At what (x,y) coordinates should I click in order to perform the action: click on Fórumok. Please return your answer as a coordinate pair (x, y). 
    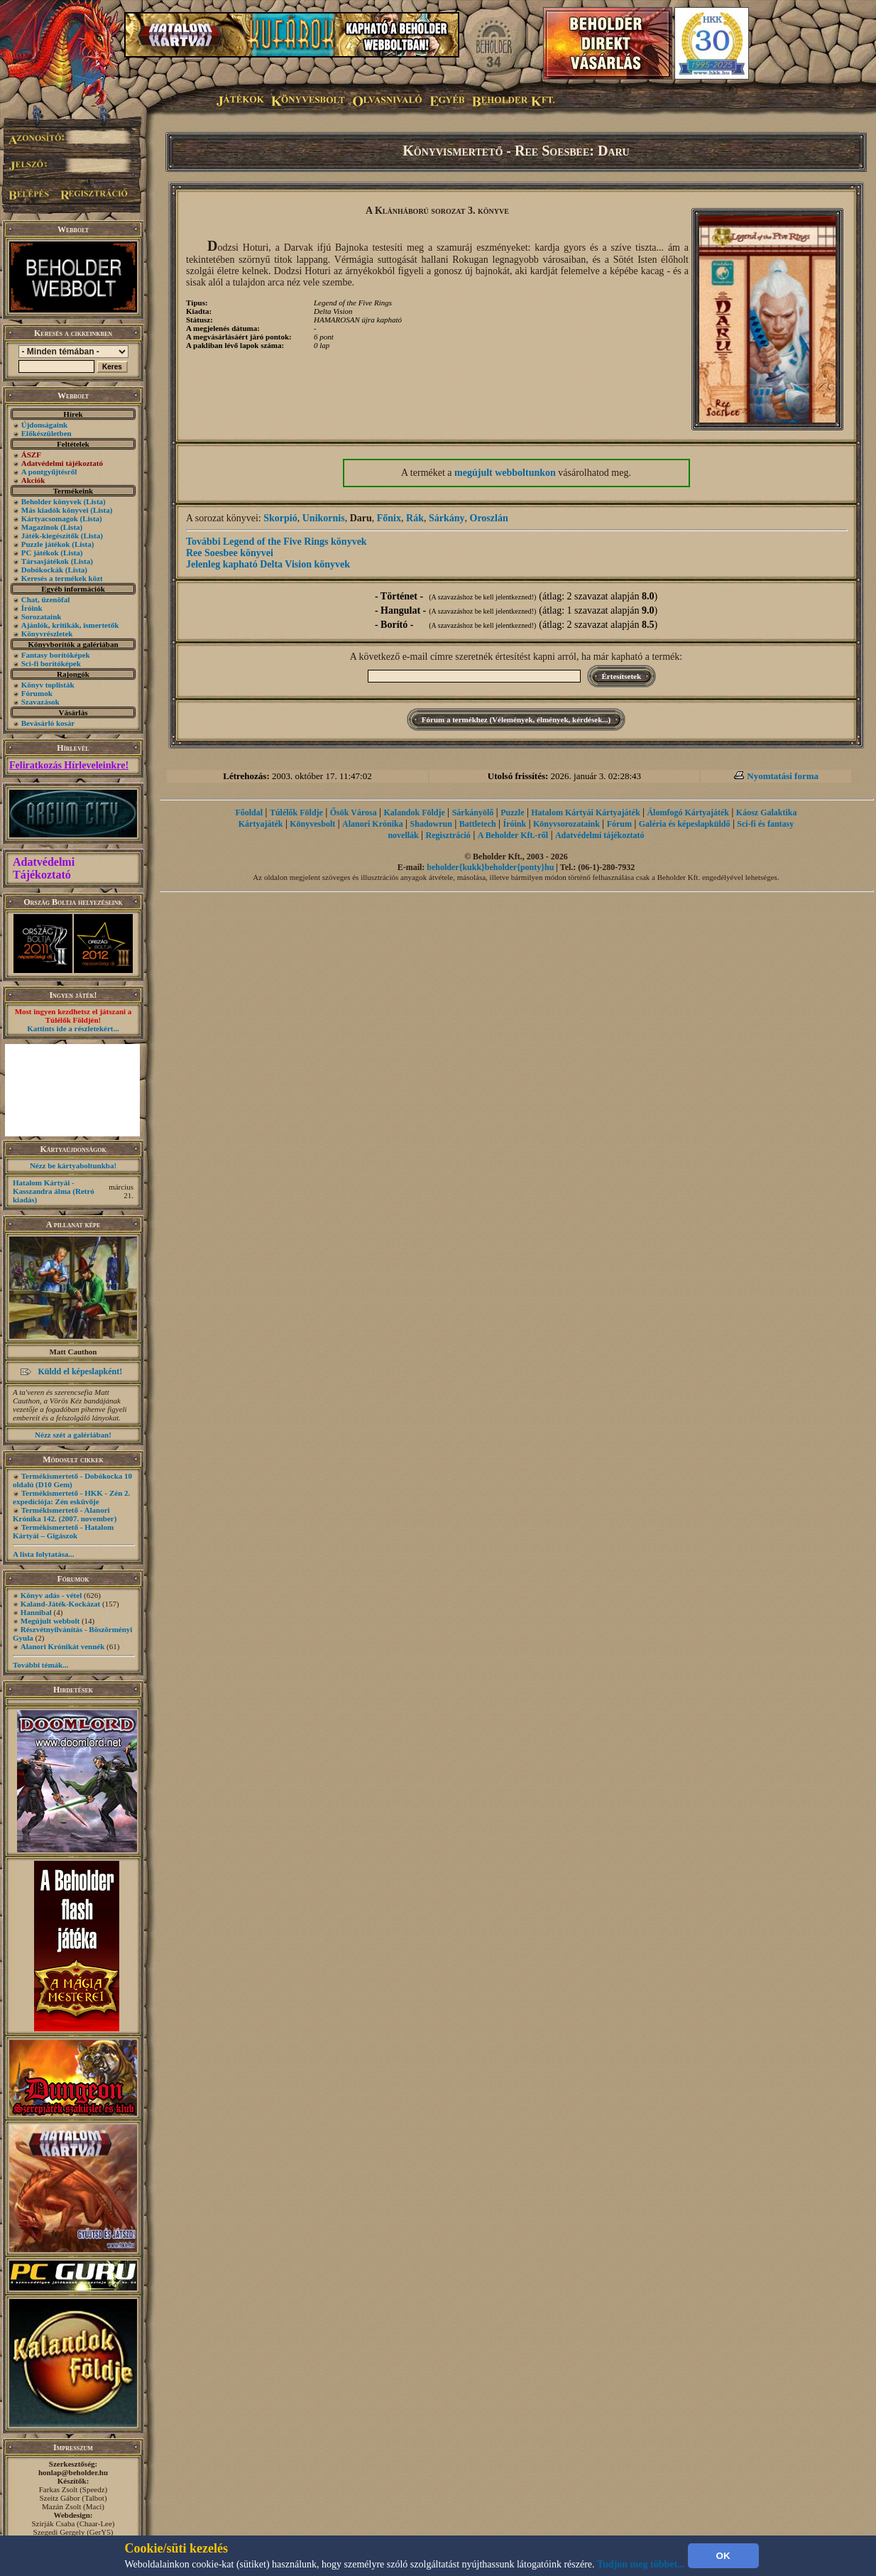
    Looking at the image, I should click on (37, 693).